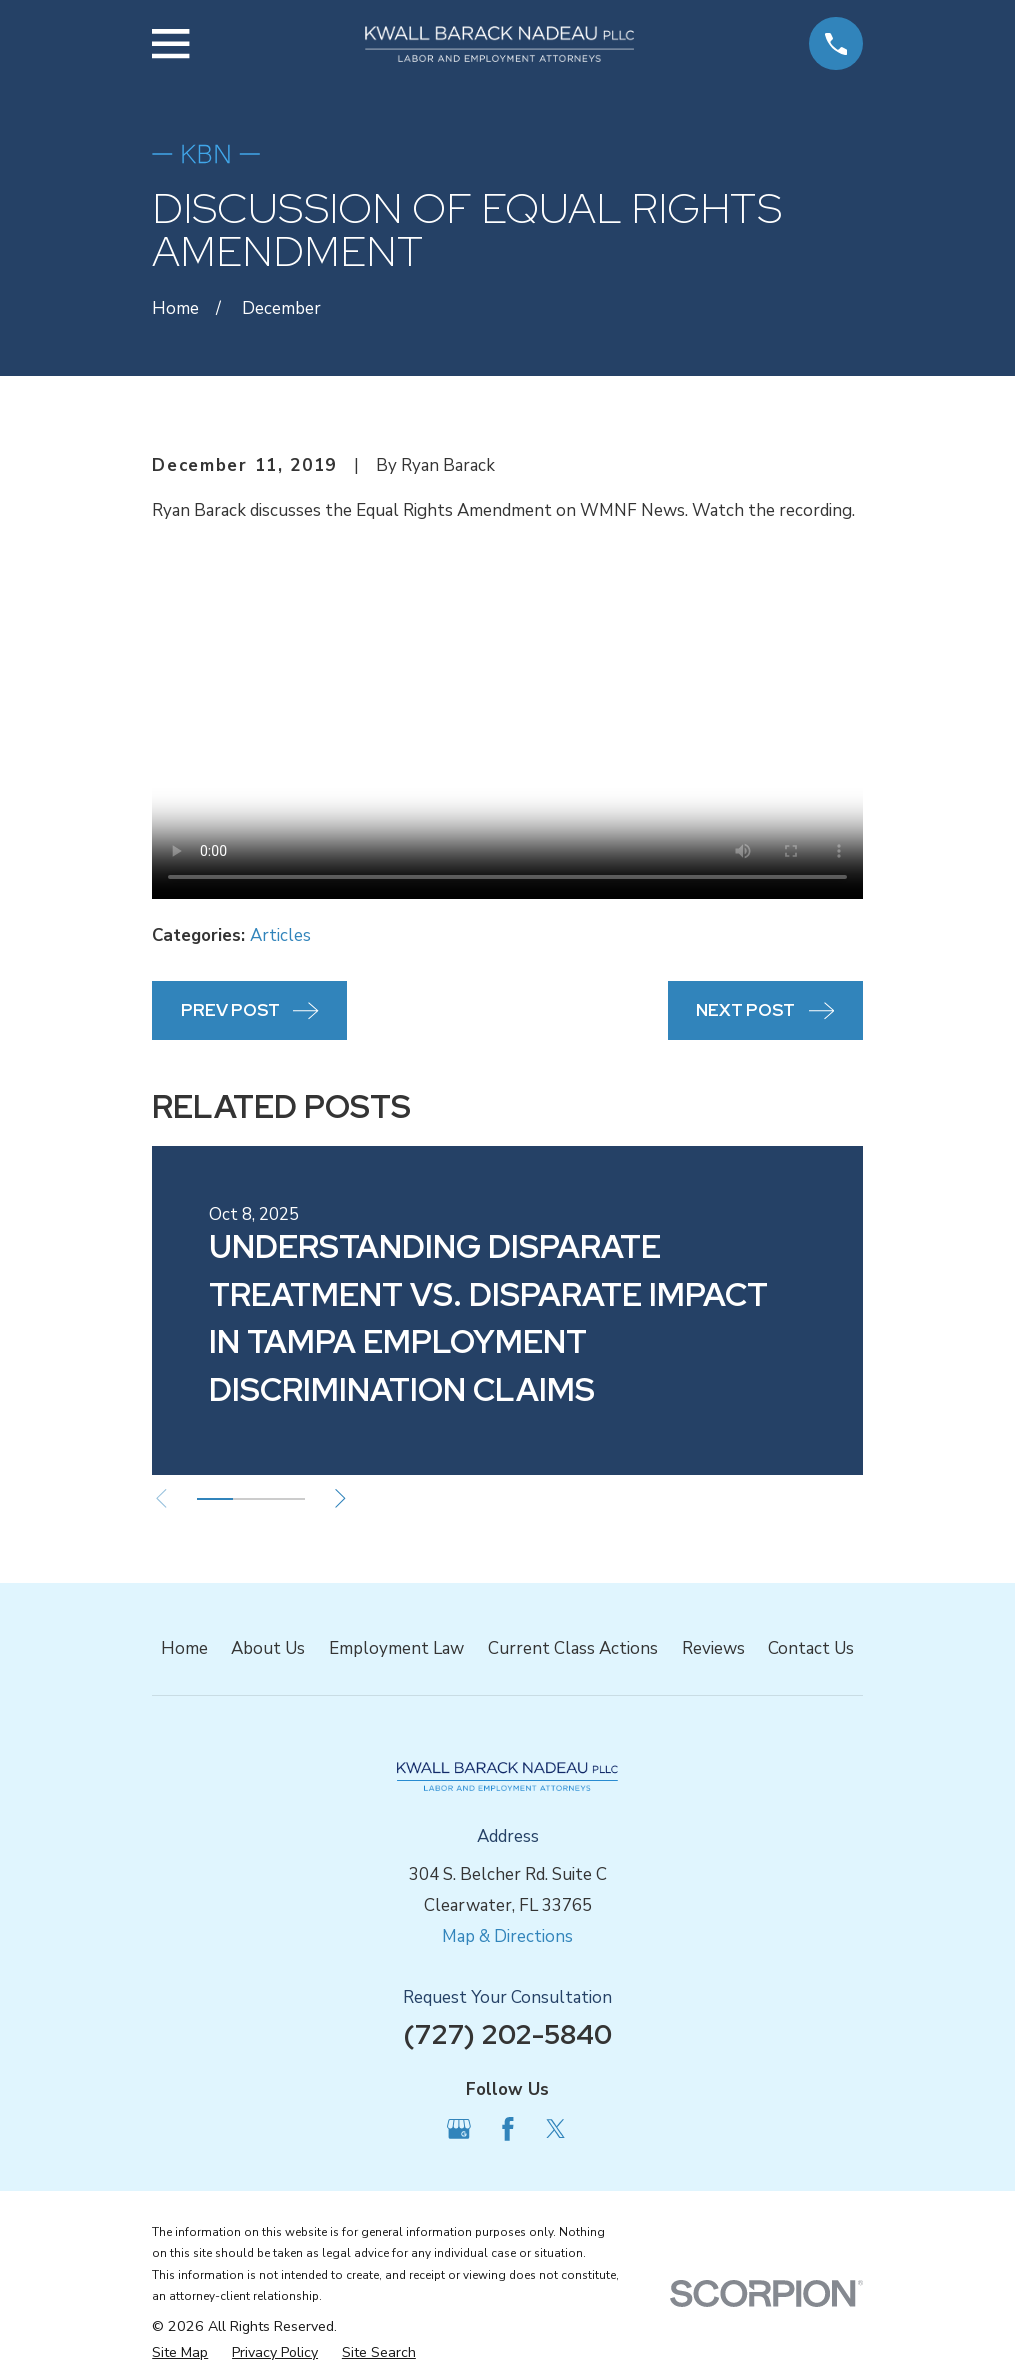 This screenshot has height=2363, width=1015. I want to click on Home, so click(184, 1648).